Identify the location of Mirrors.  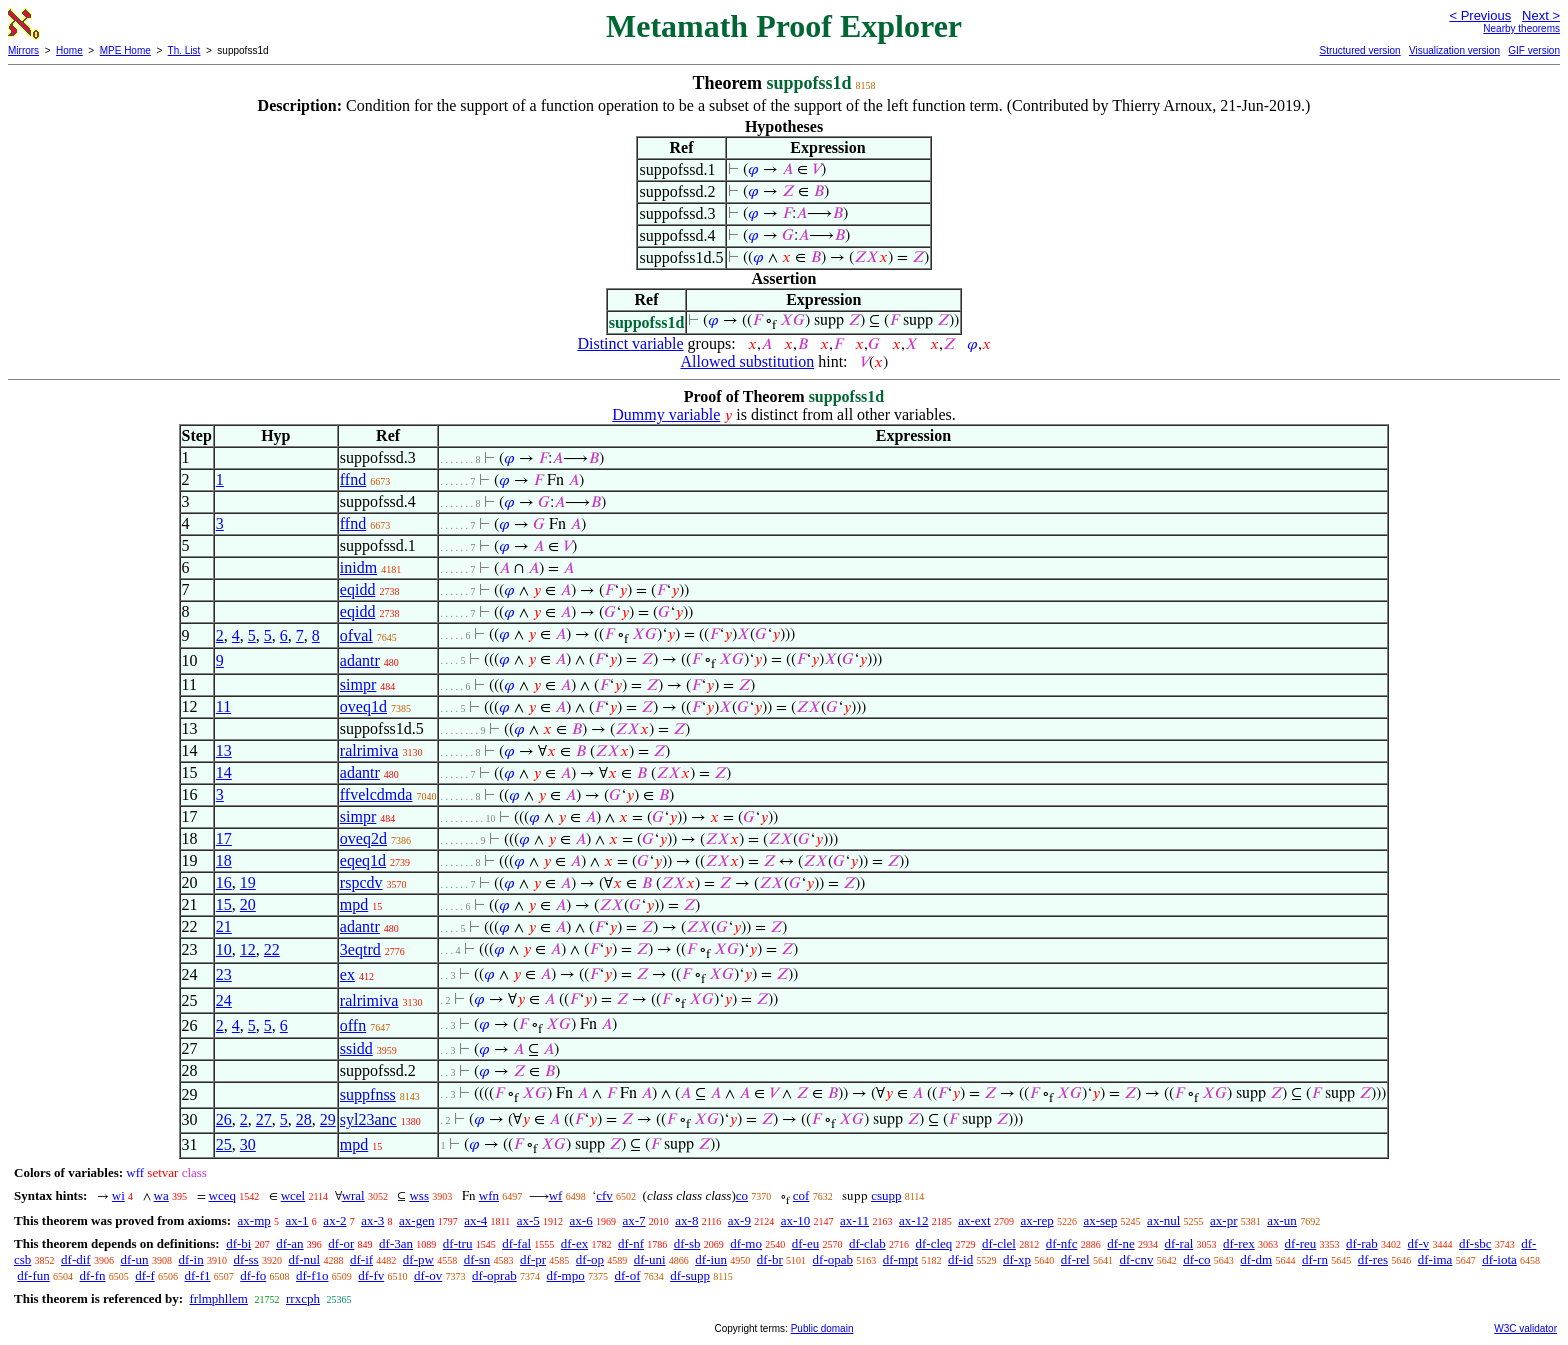
(23, 50).